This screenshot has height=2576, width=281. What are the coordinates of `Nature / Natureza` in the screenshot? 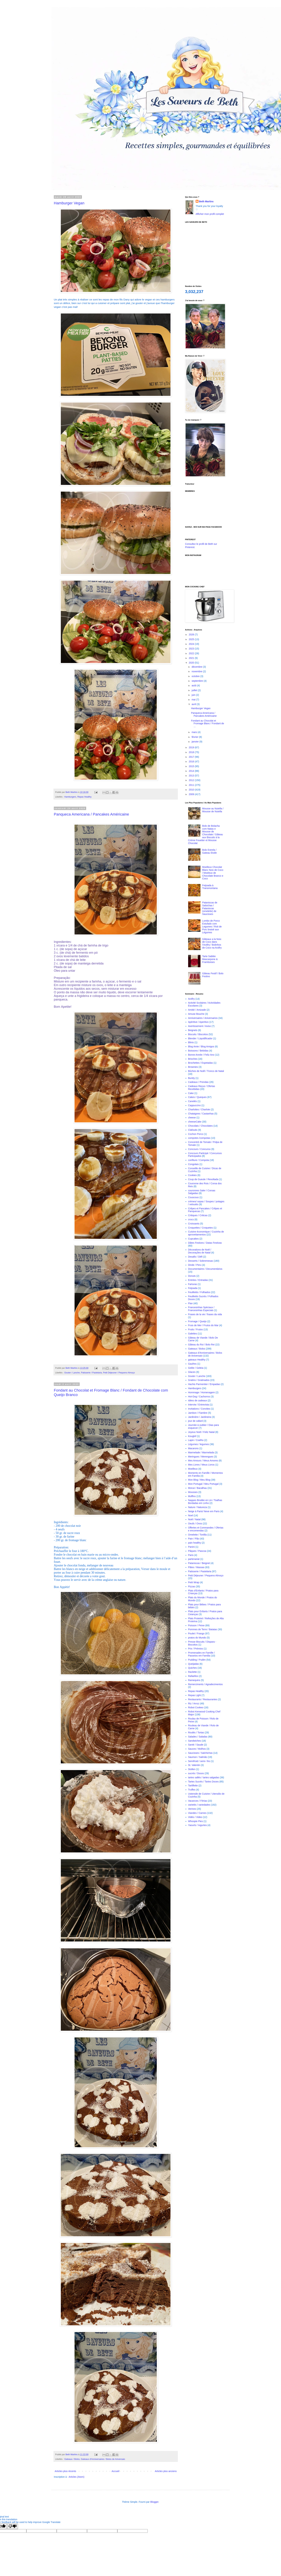 It's located at (197, 1507).